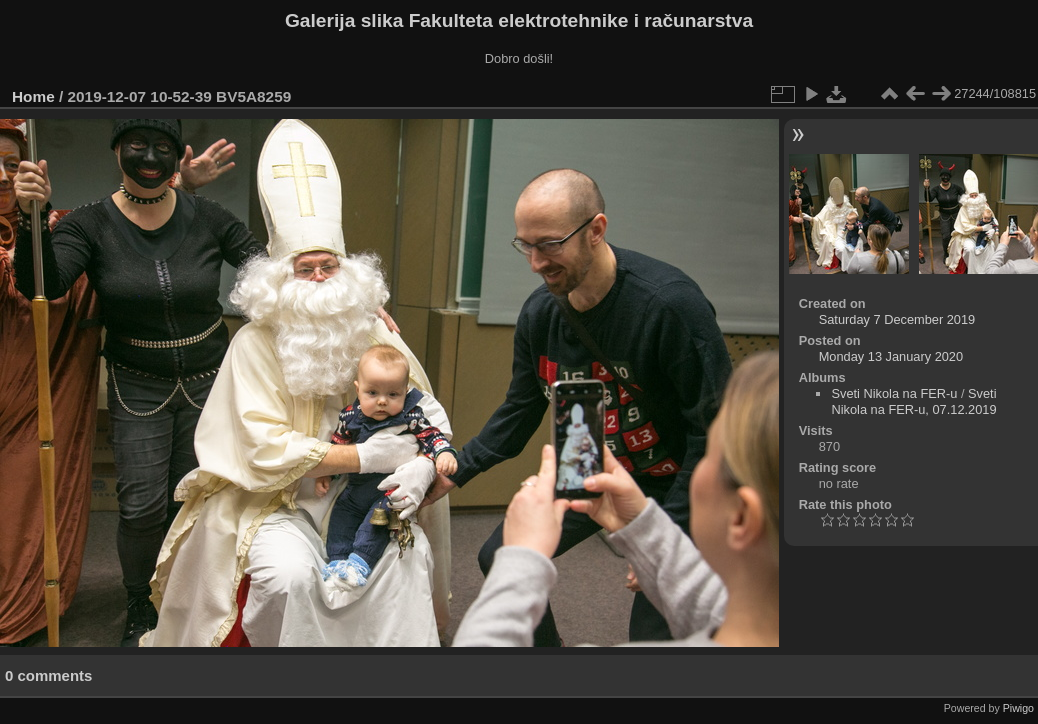 This screenshot has width=1038, height=724. I want to click on Monday 13 January 2020, so click(891, 356).